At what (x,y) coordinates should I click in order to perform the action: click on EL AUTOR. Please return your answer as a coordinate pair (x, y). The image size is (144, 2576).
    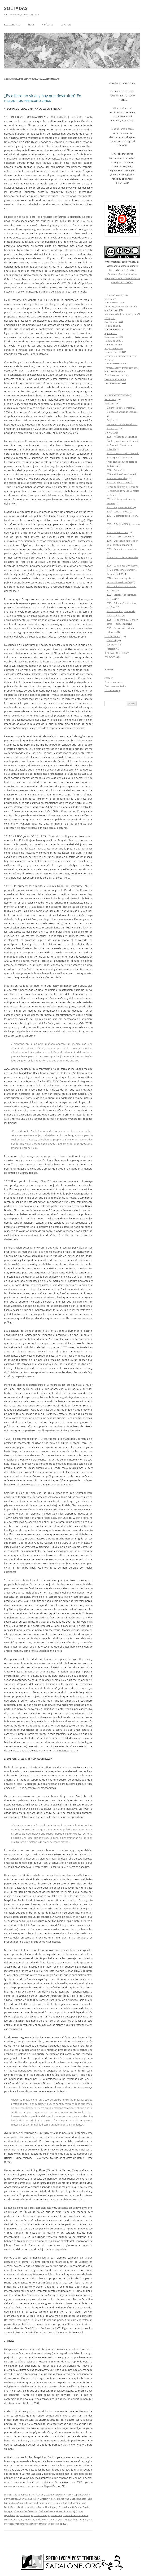
    Looking at the image, I should click on (66, 24).